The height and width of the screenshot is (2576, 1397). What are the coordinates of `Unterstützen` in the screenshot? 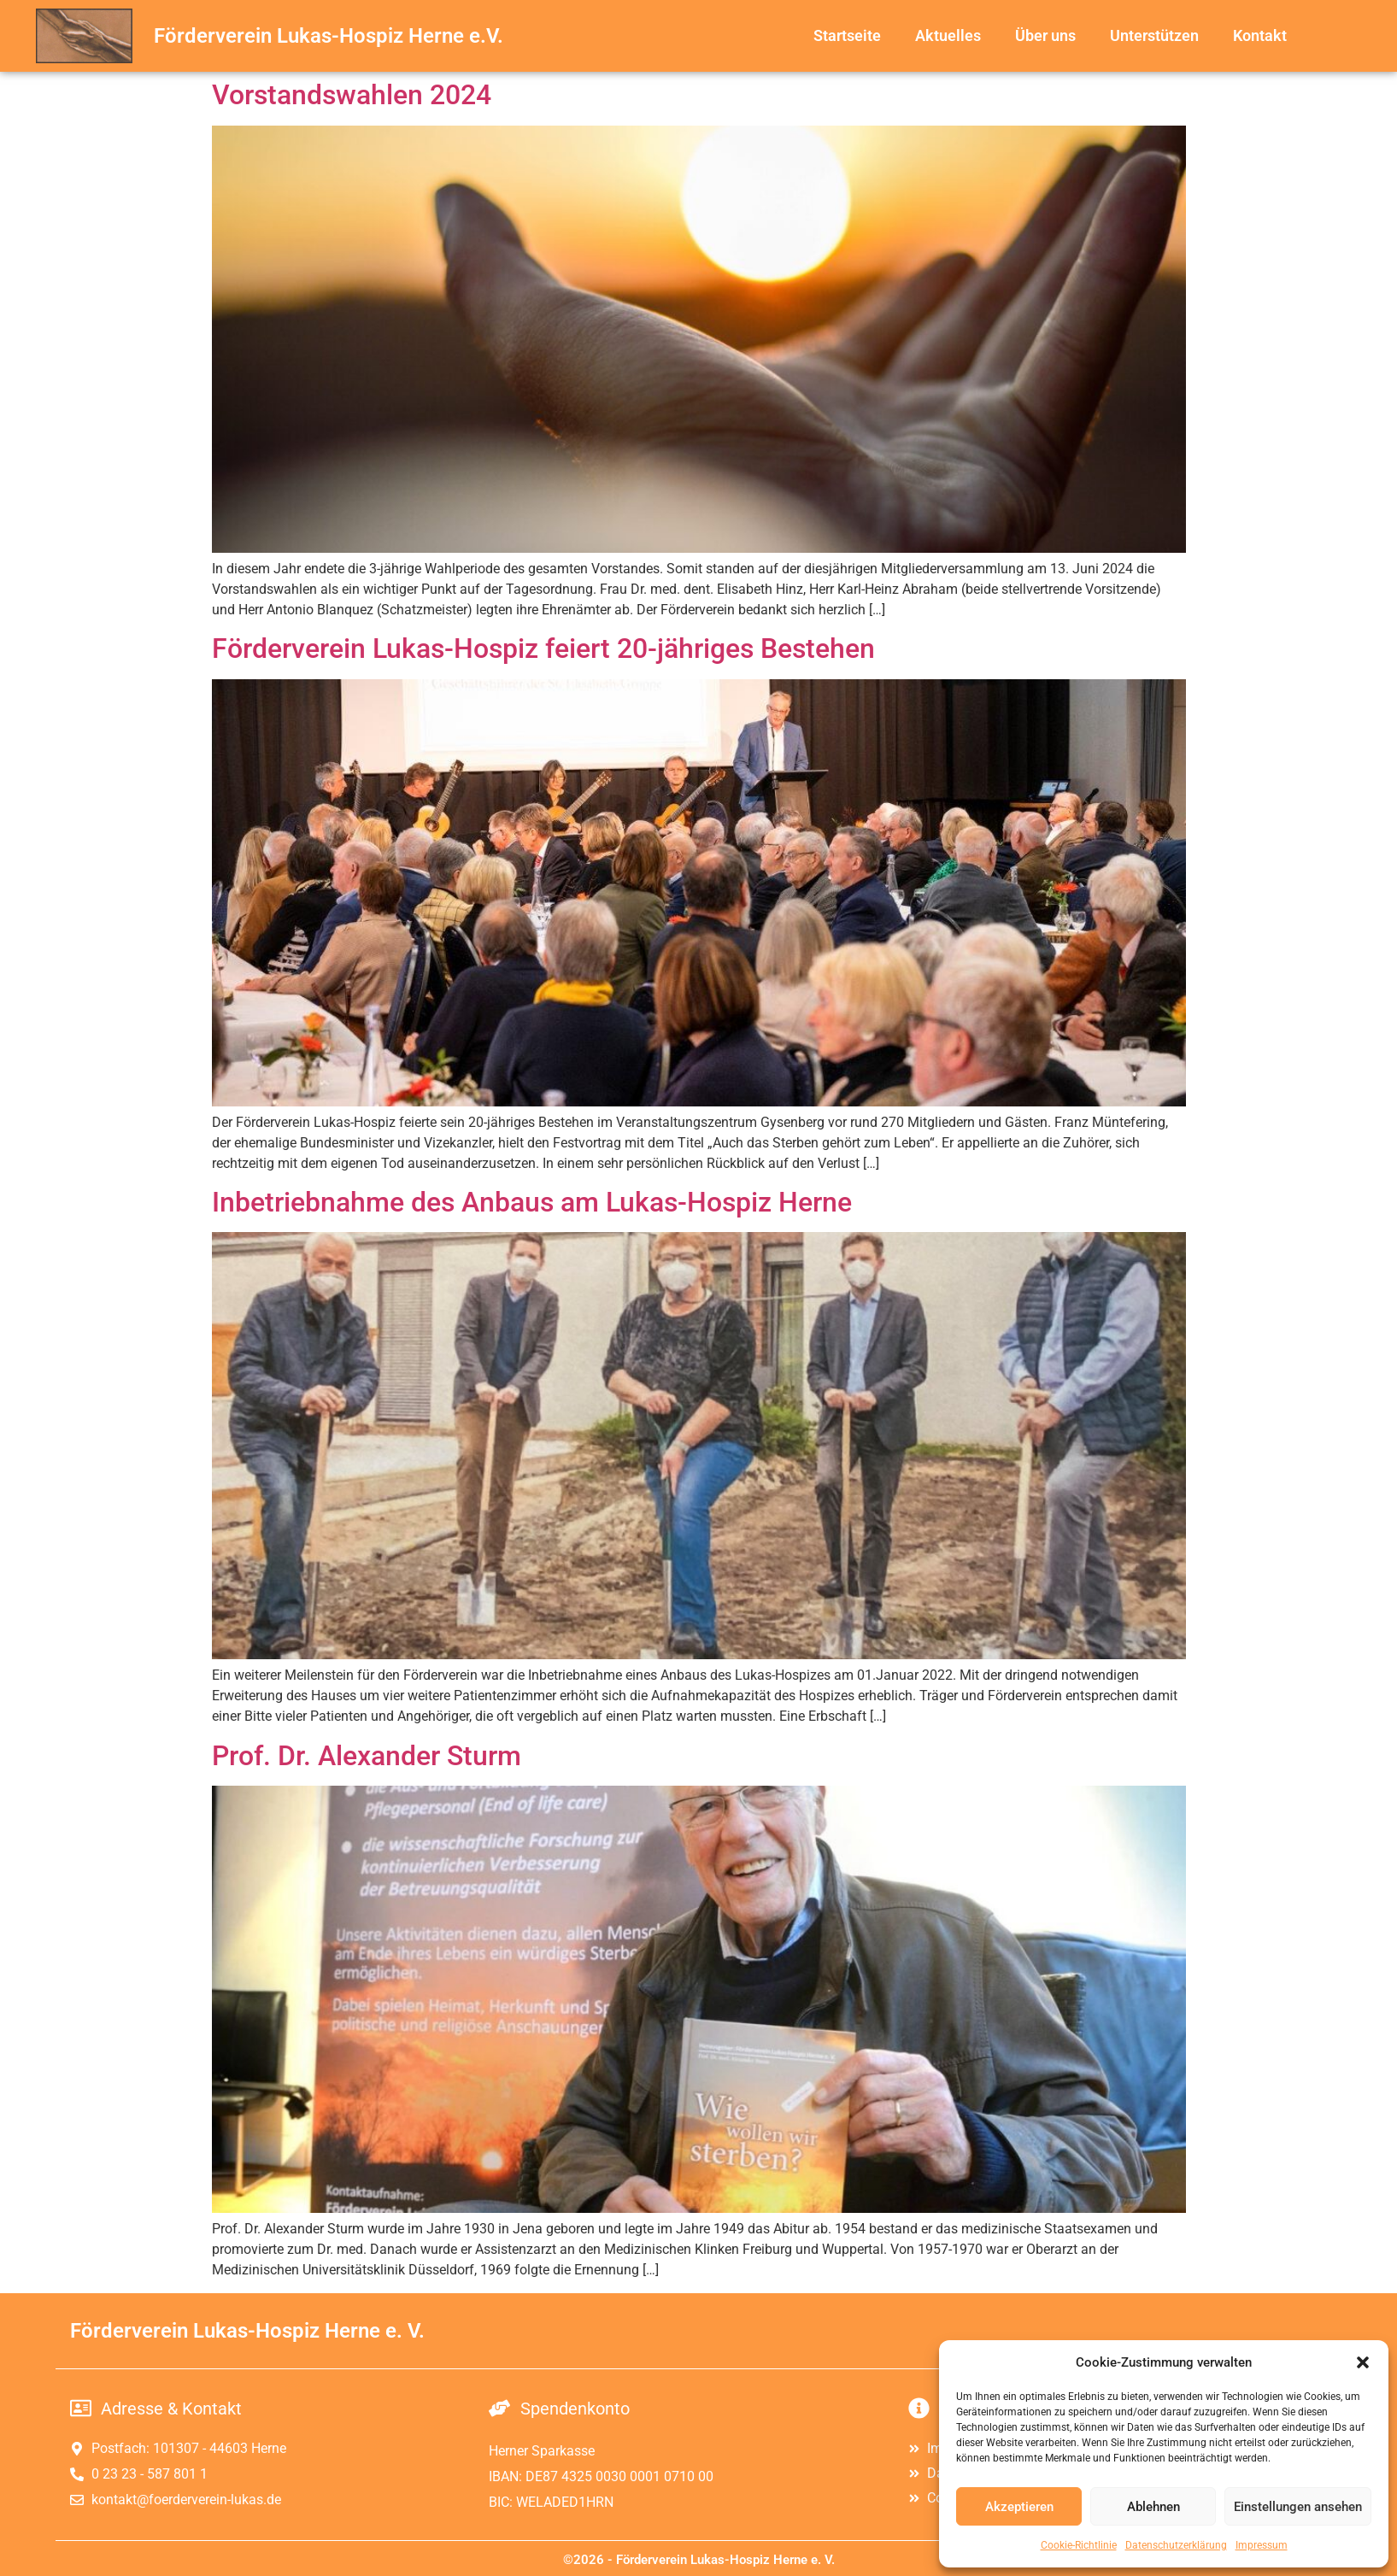 It's located at (1154, 35).